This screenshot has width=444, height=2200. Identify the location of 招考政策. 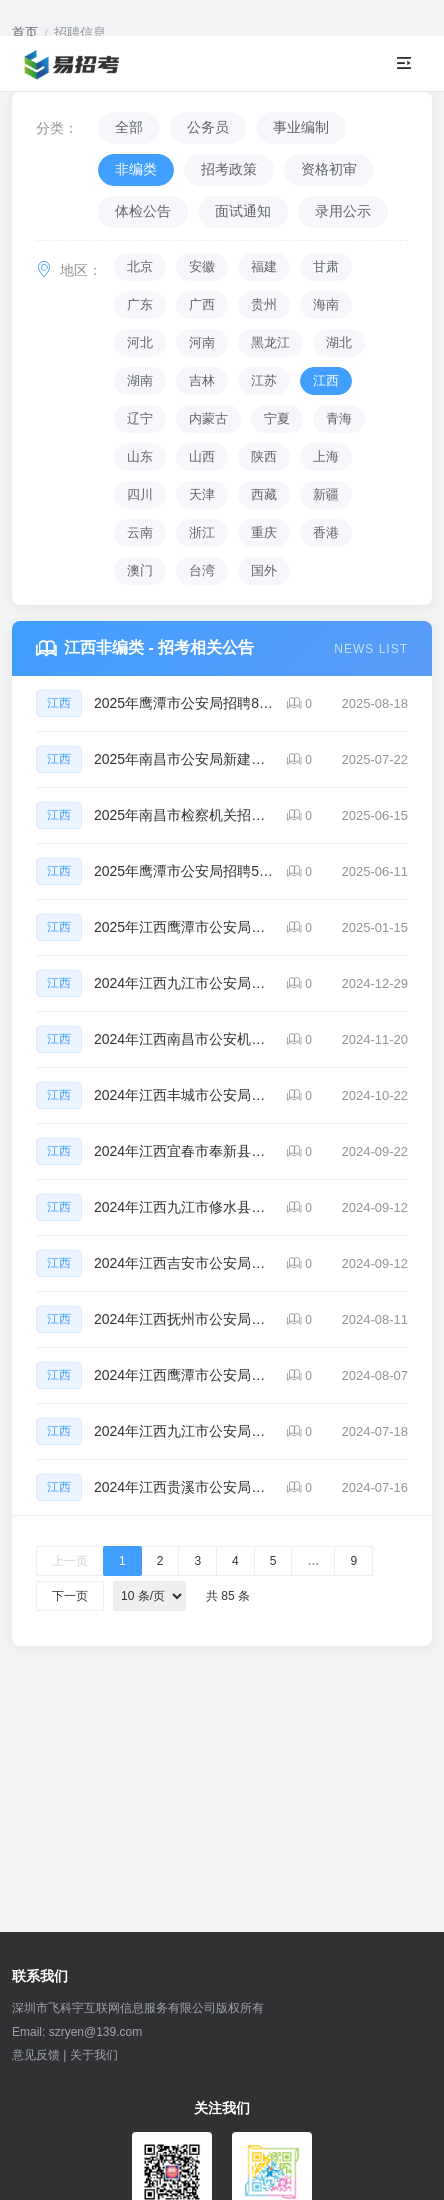
(229, 169).